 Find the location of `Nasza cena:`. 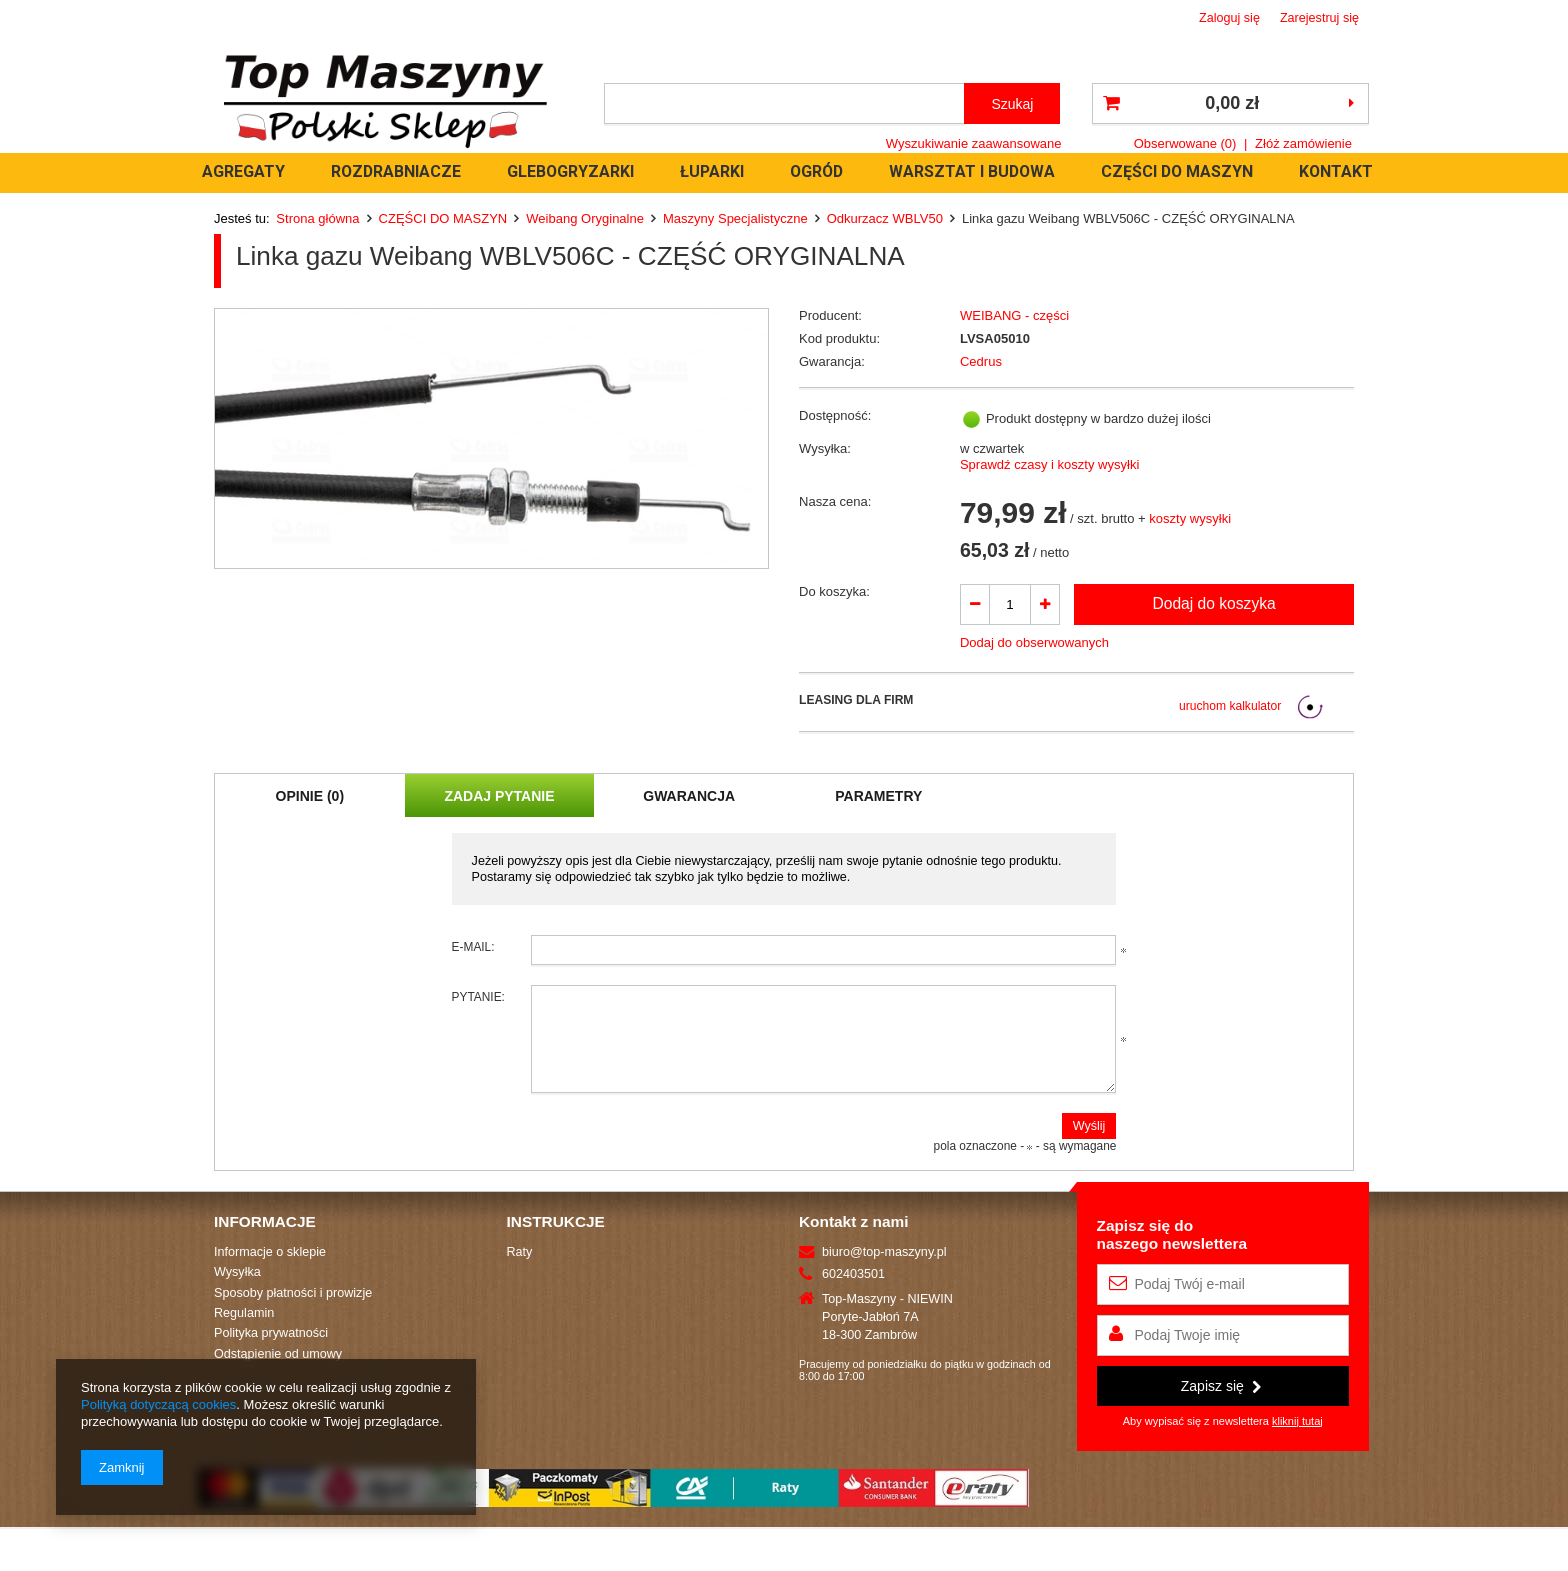

Nasza cena: is located at coordinates (835, 501).